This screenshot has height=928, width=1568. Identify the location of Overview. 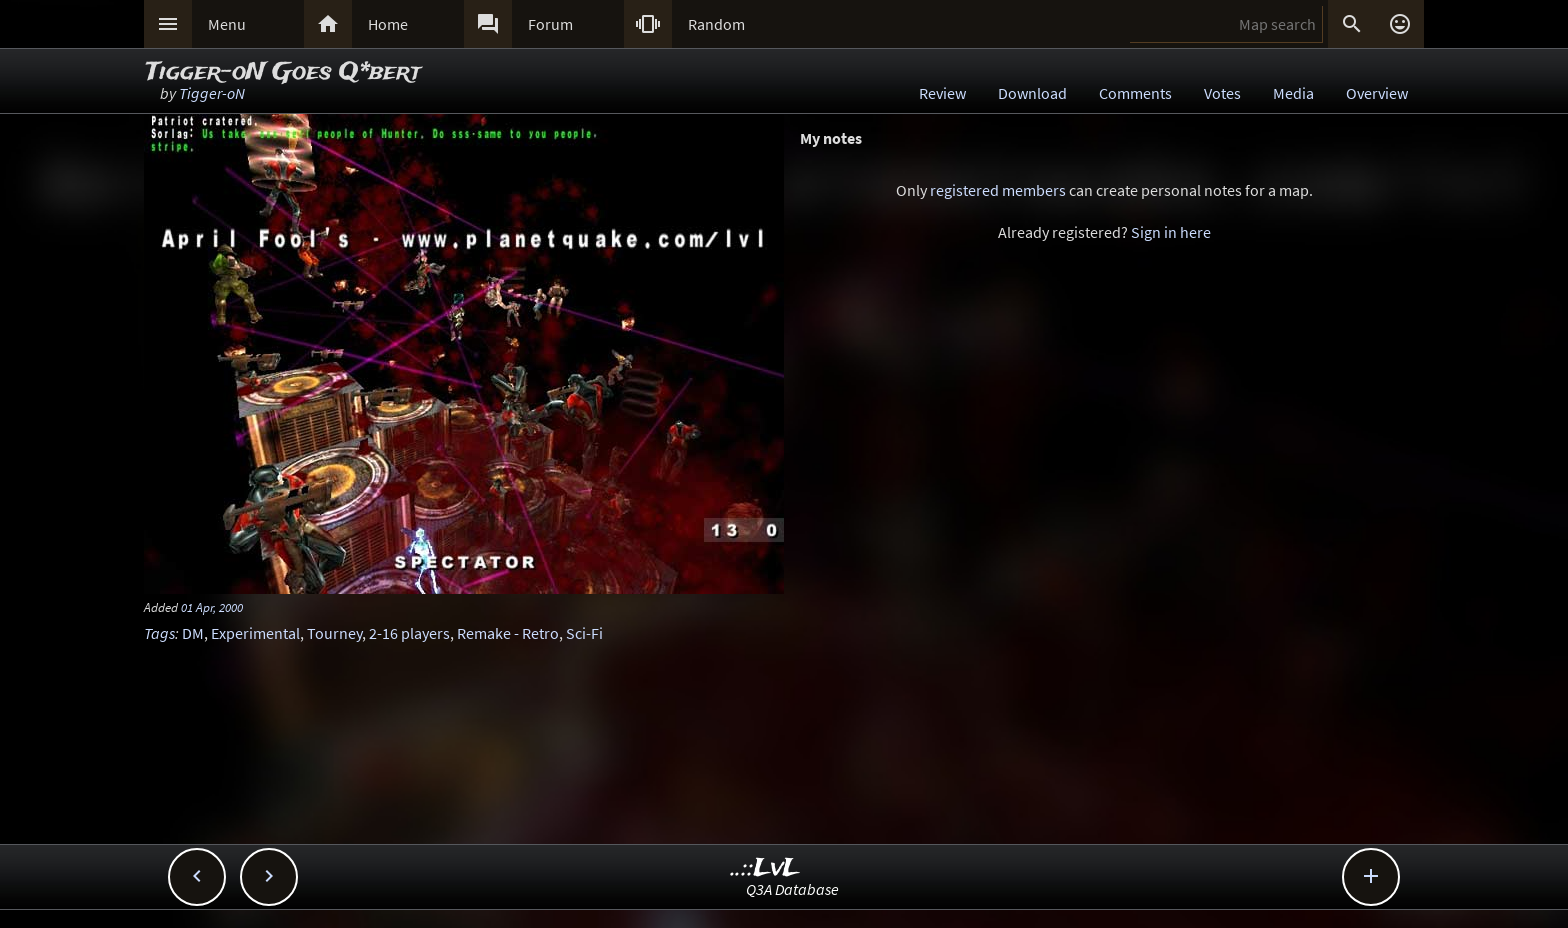
(1377, 93).